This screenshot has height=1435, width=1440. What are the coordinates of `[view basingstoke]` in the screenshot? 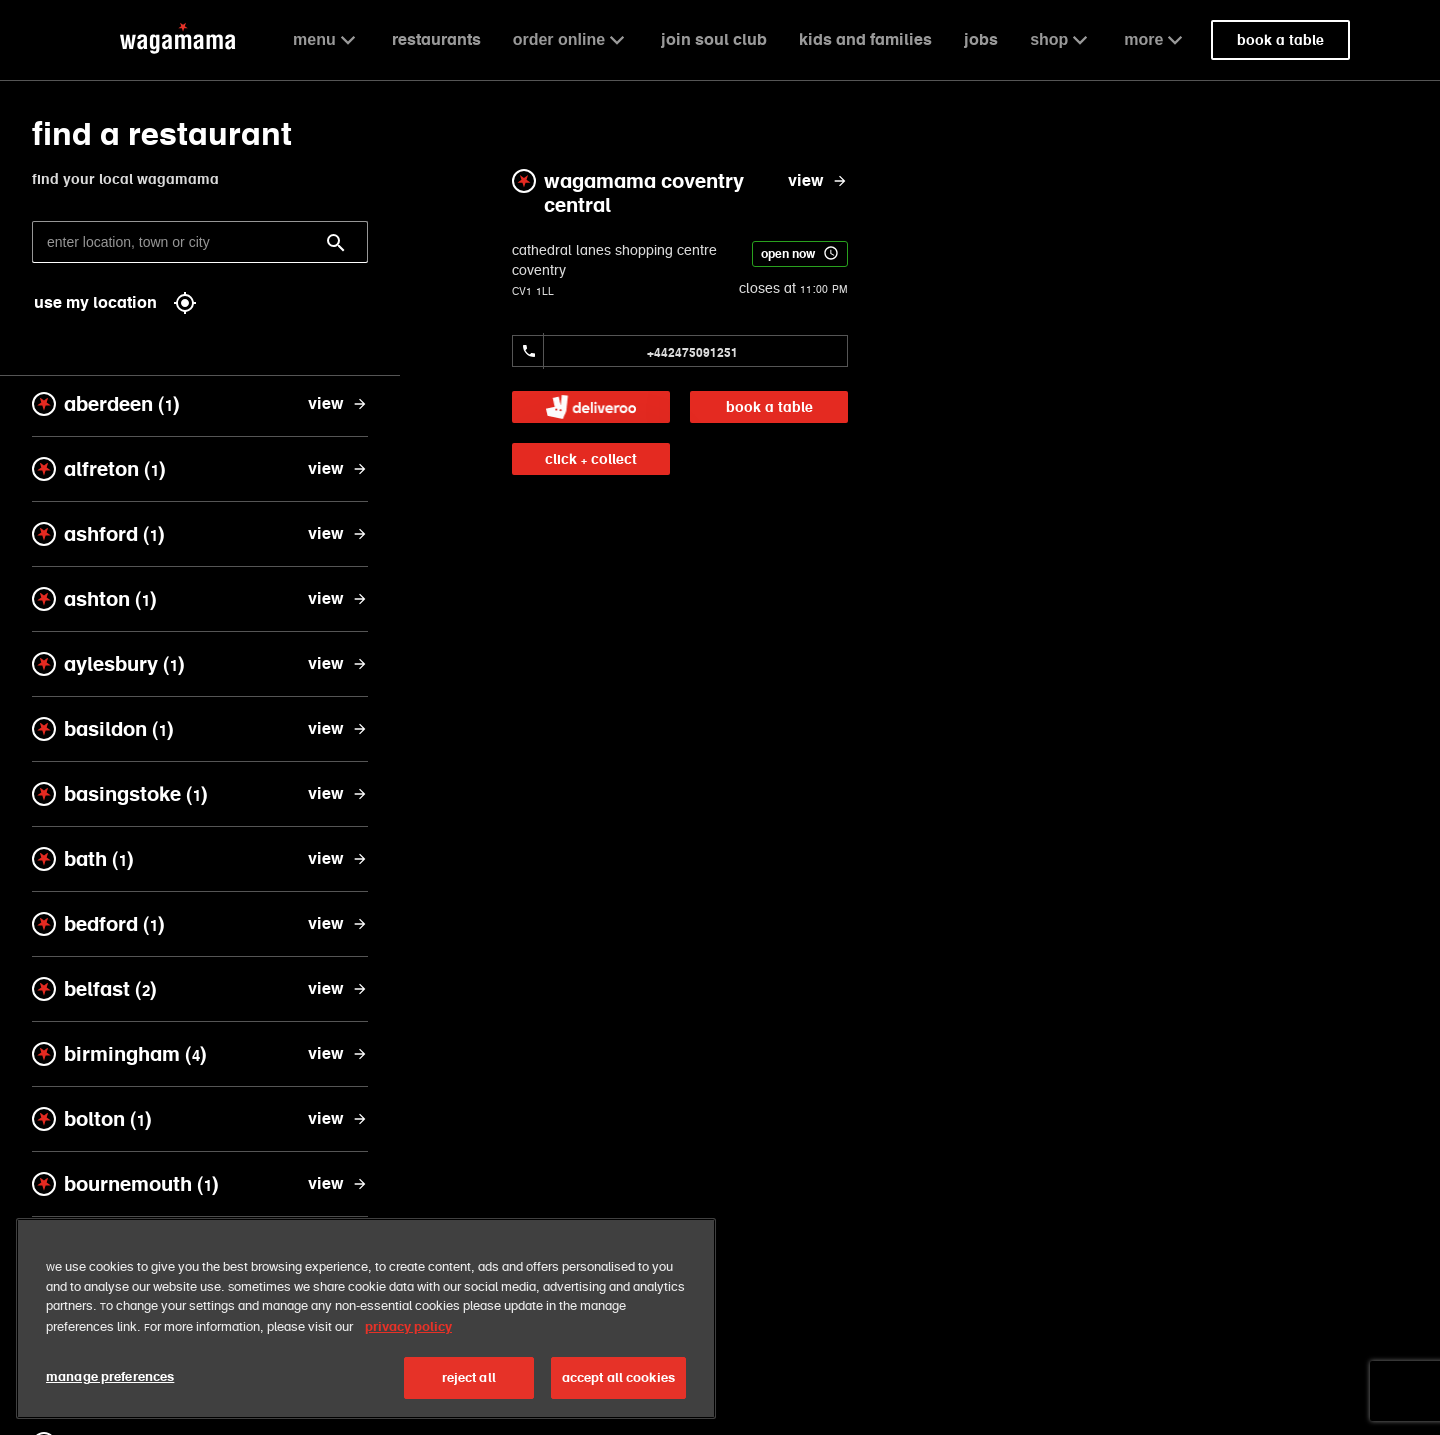 It's located at (338, 794).